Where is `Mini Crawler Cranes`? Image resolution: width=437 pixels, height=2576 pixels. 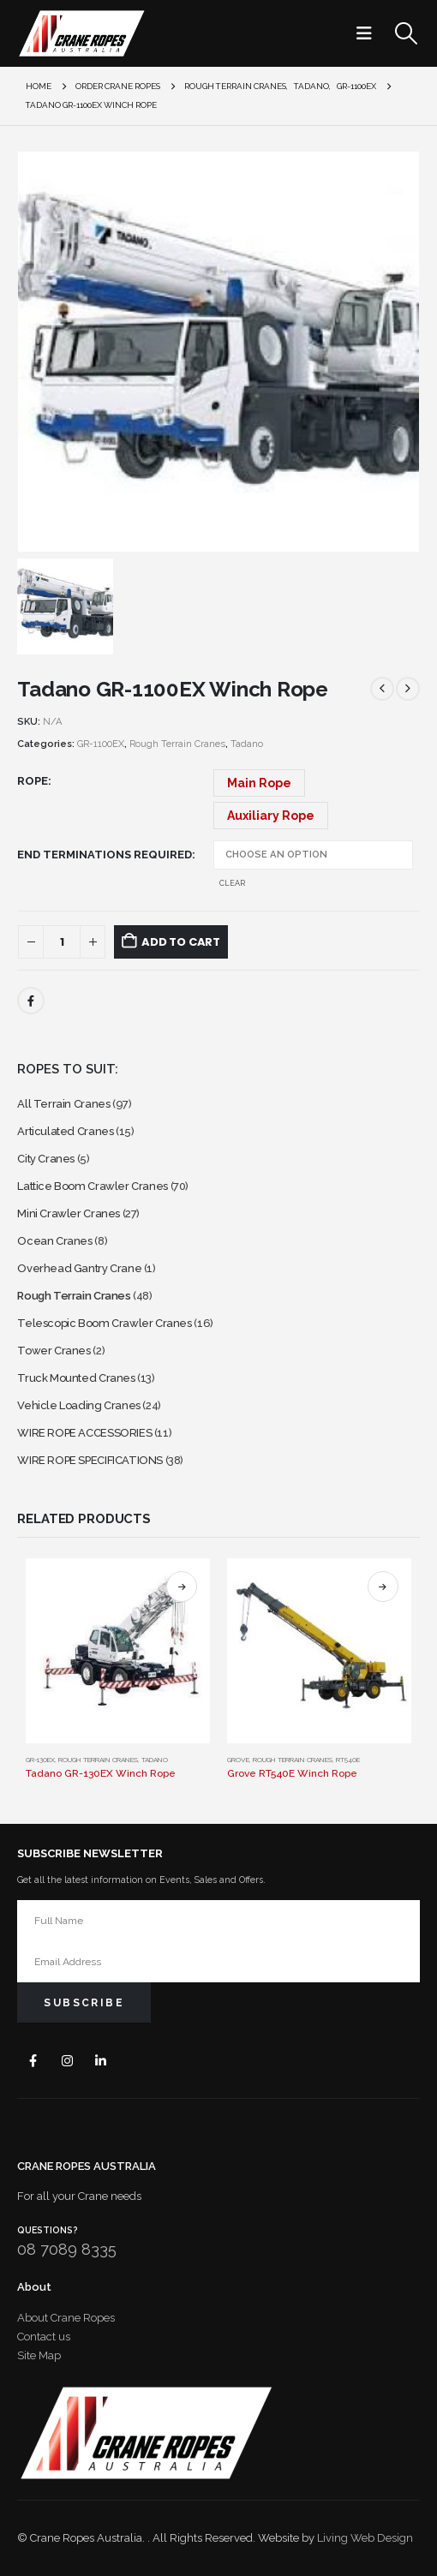 Mini Crawler Cranes is located at coordinates (68, 1213).